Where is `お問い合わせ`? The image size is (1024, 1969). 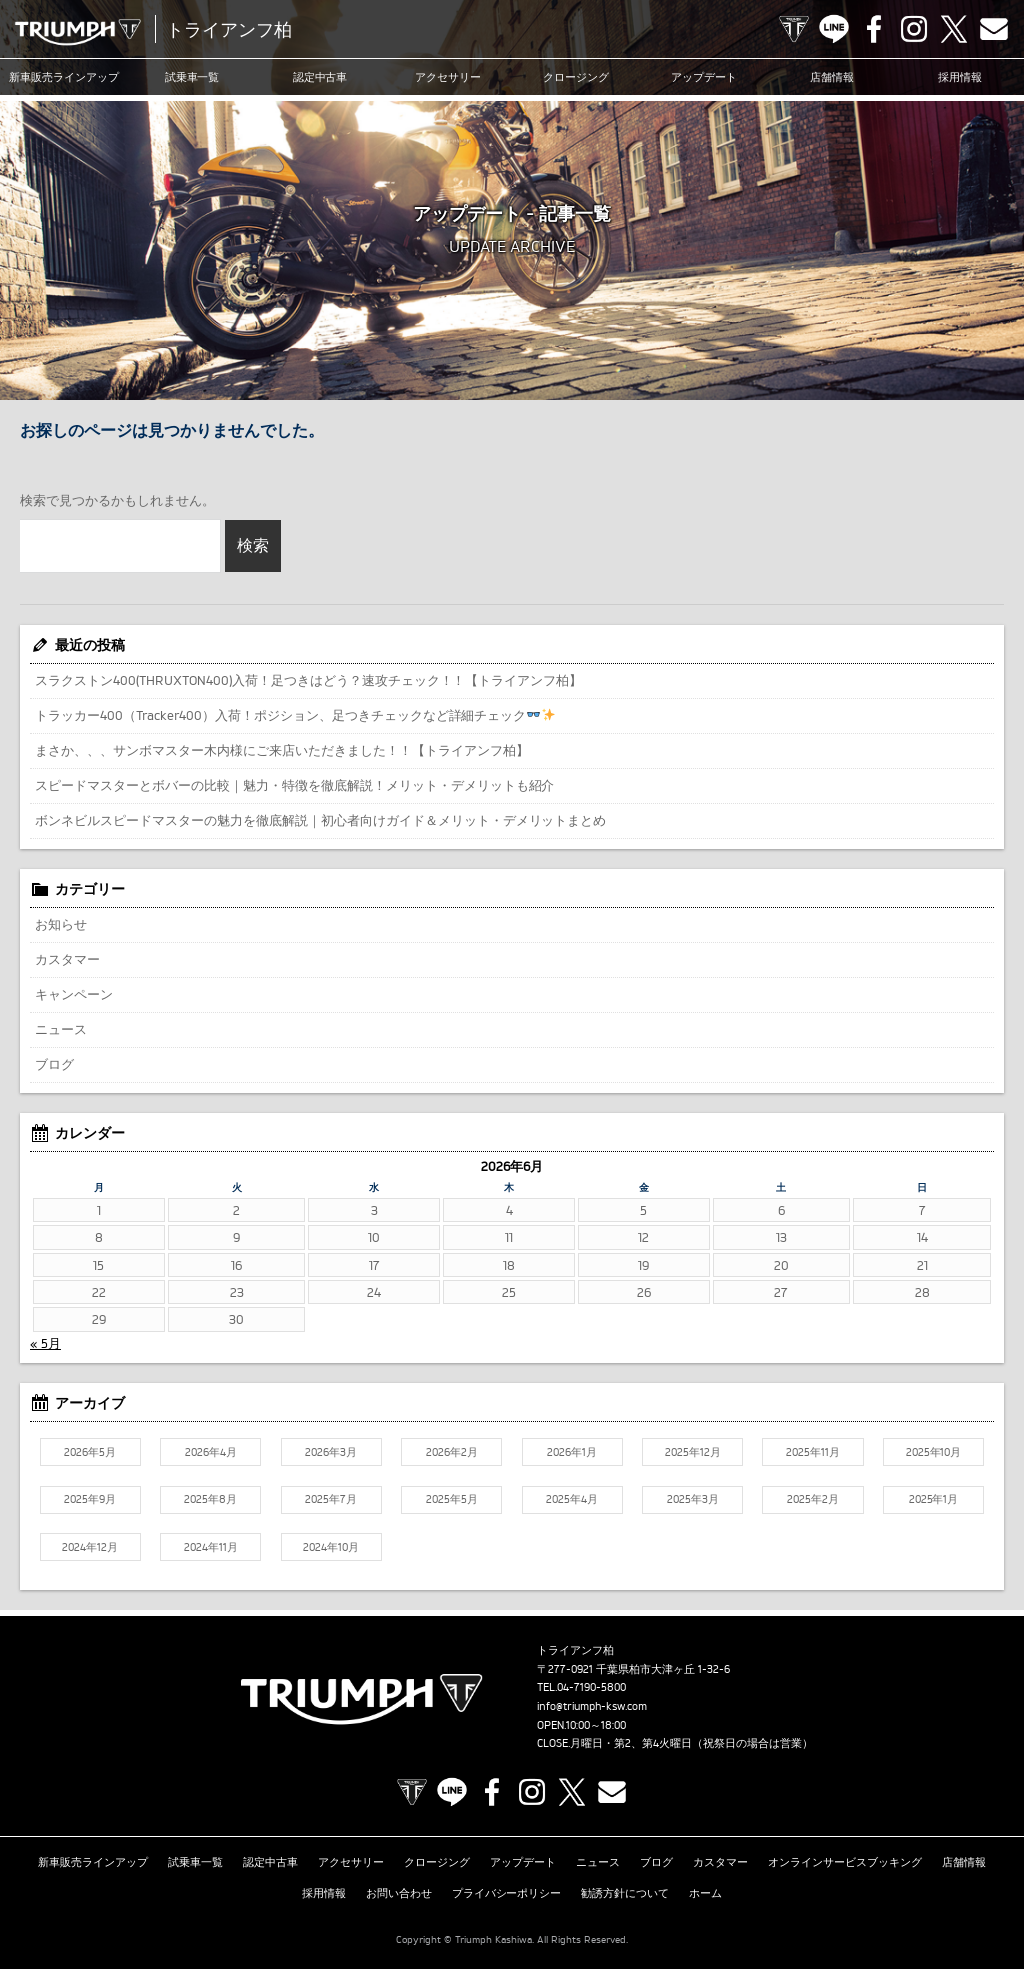 お問い合わせ is located at coordinates (399, 1893).